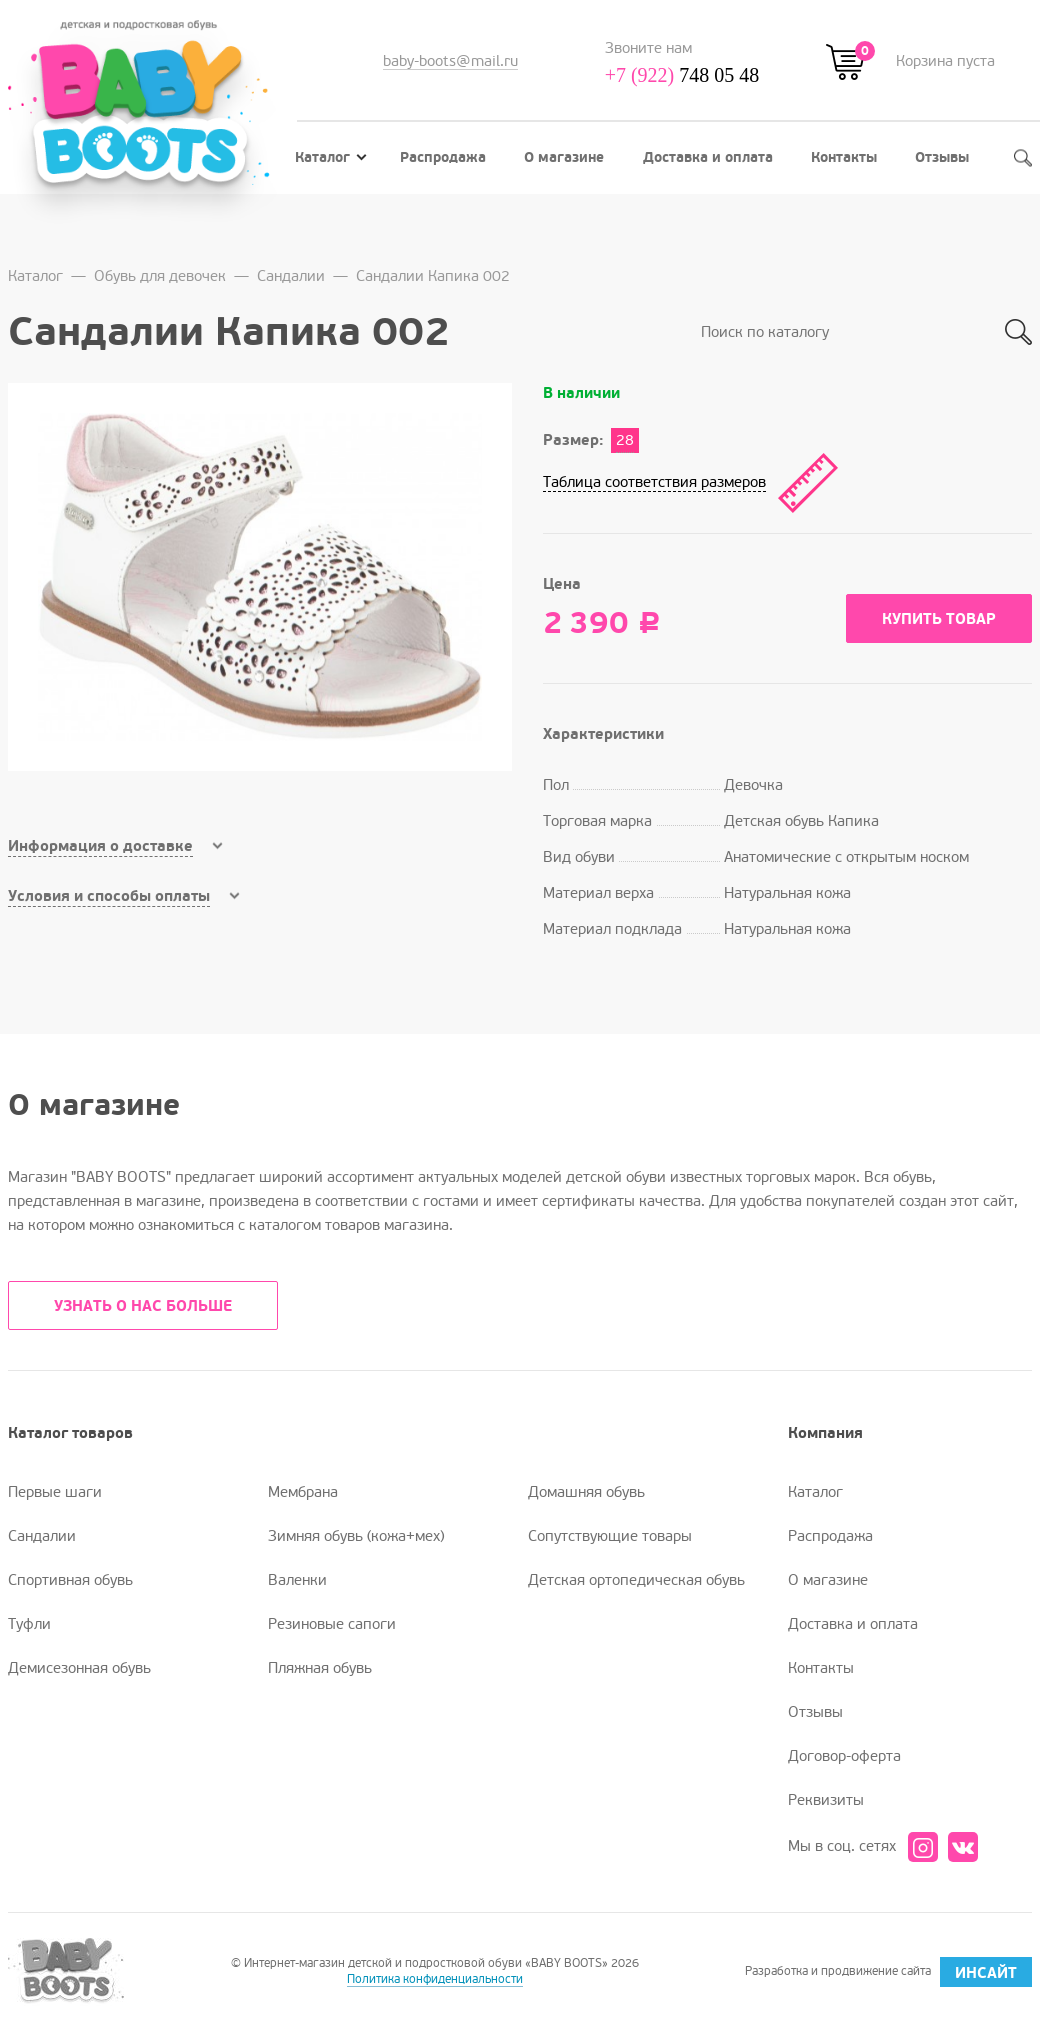 The height and width of the screenshot is (2031, 1040). I want to click on Резиновые сапоги, so click(332, 1624).